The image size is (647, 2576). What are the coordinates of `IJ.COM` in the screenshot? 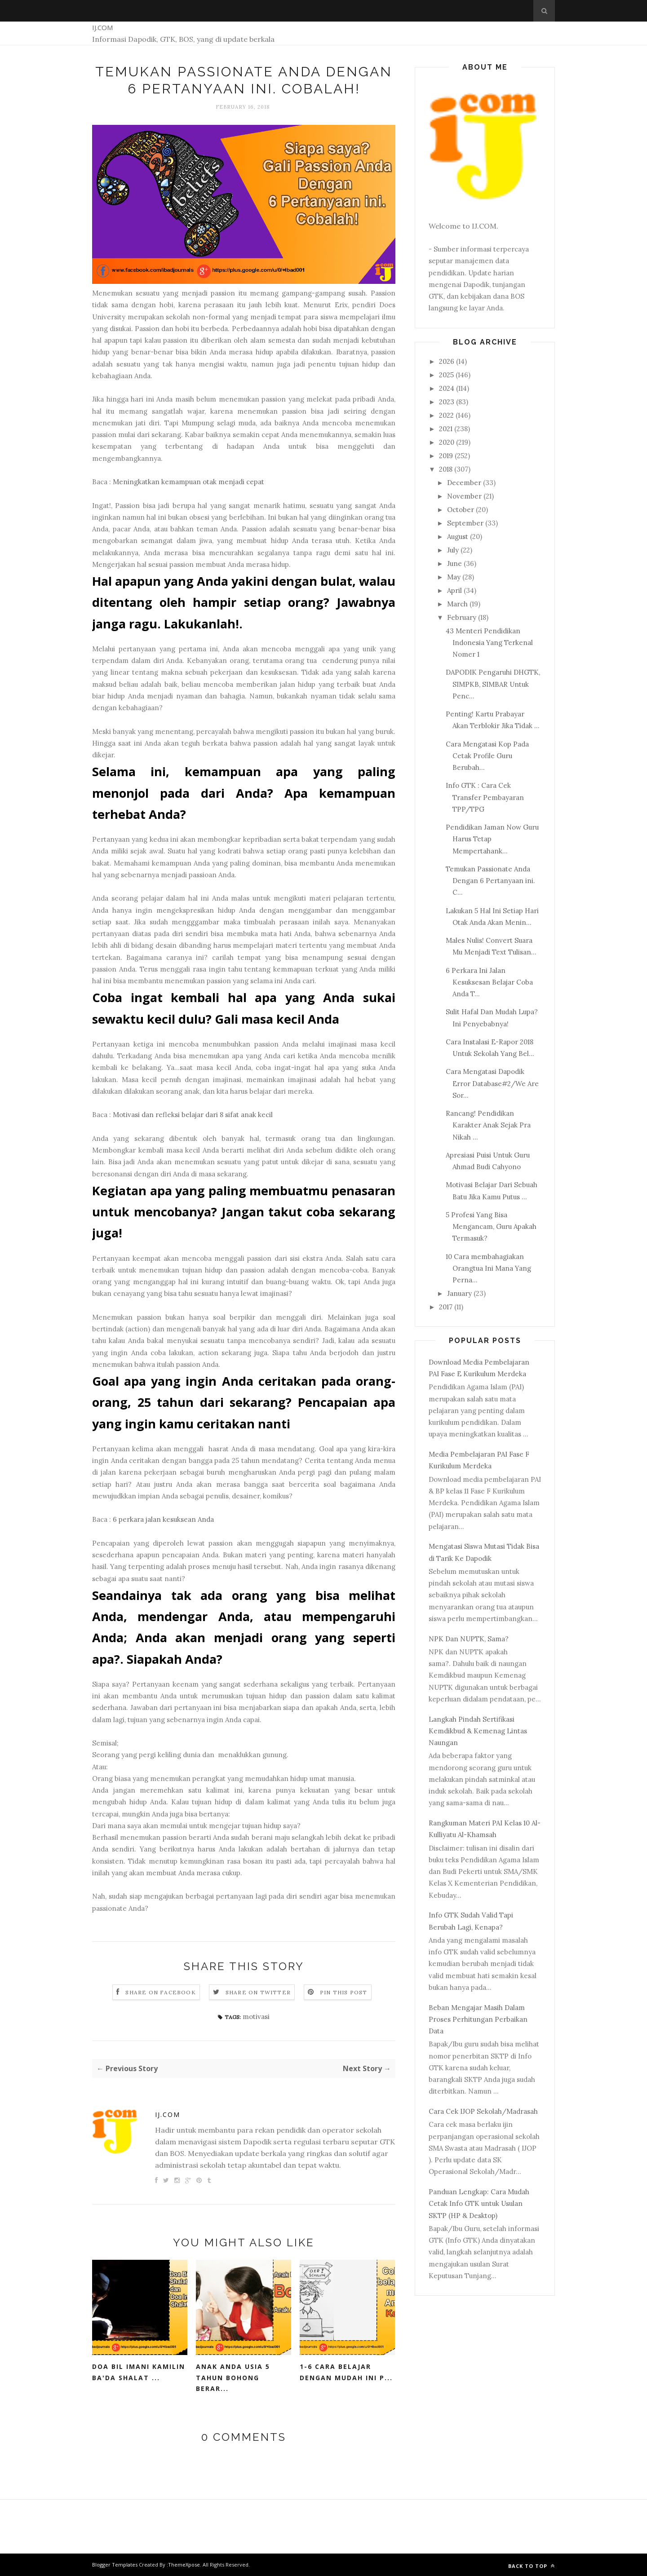 It's located at (102, 27).